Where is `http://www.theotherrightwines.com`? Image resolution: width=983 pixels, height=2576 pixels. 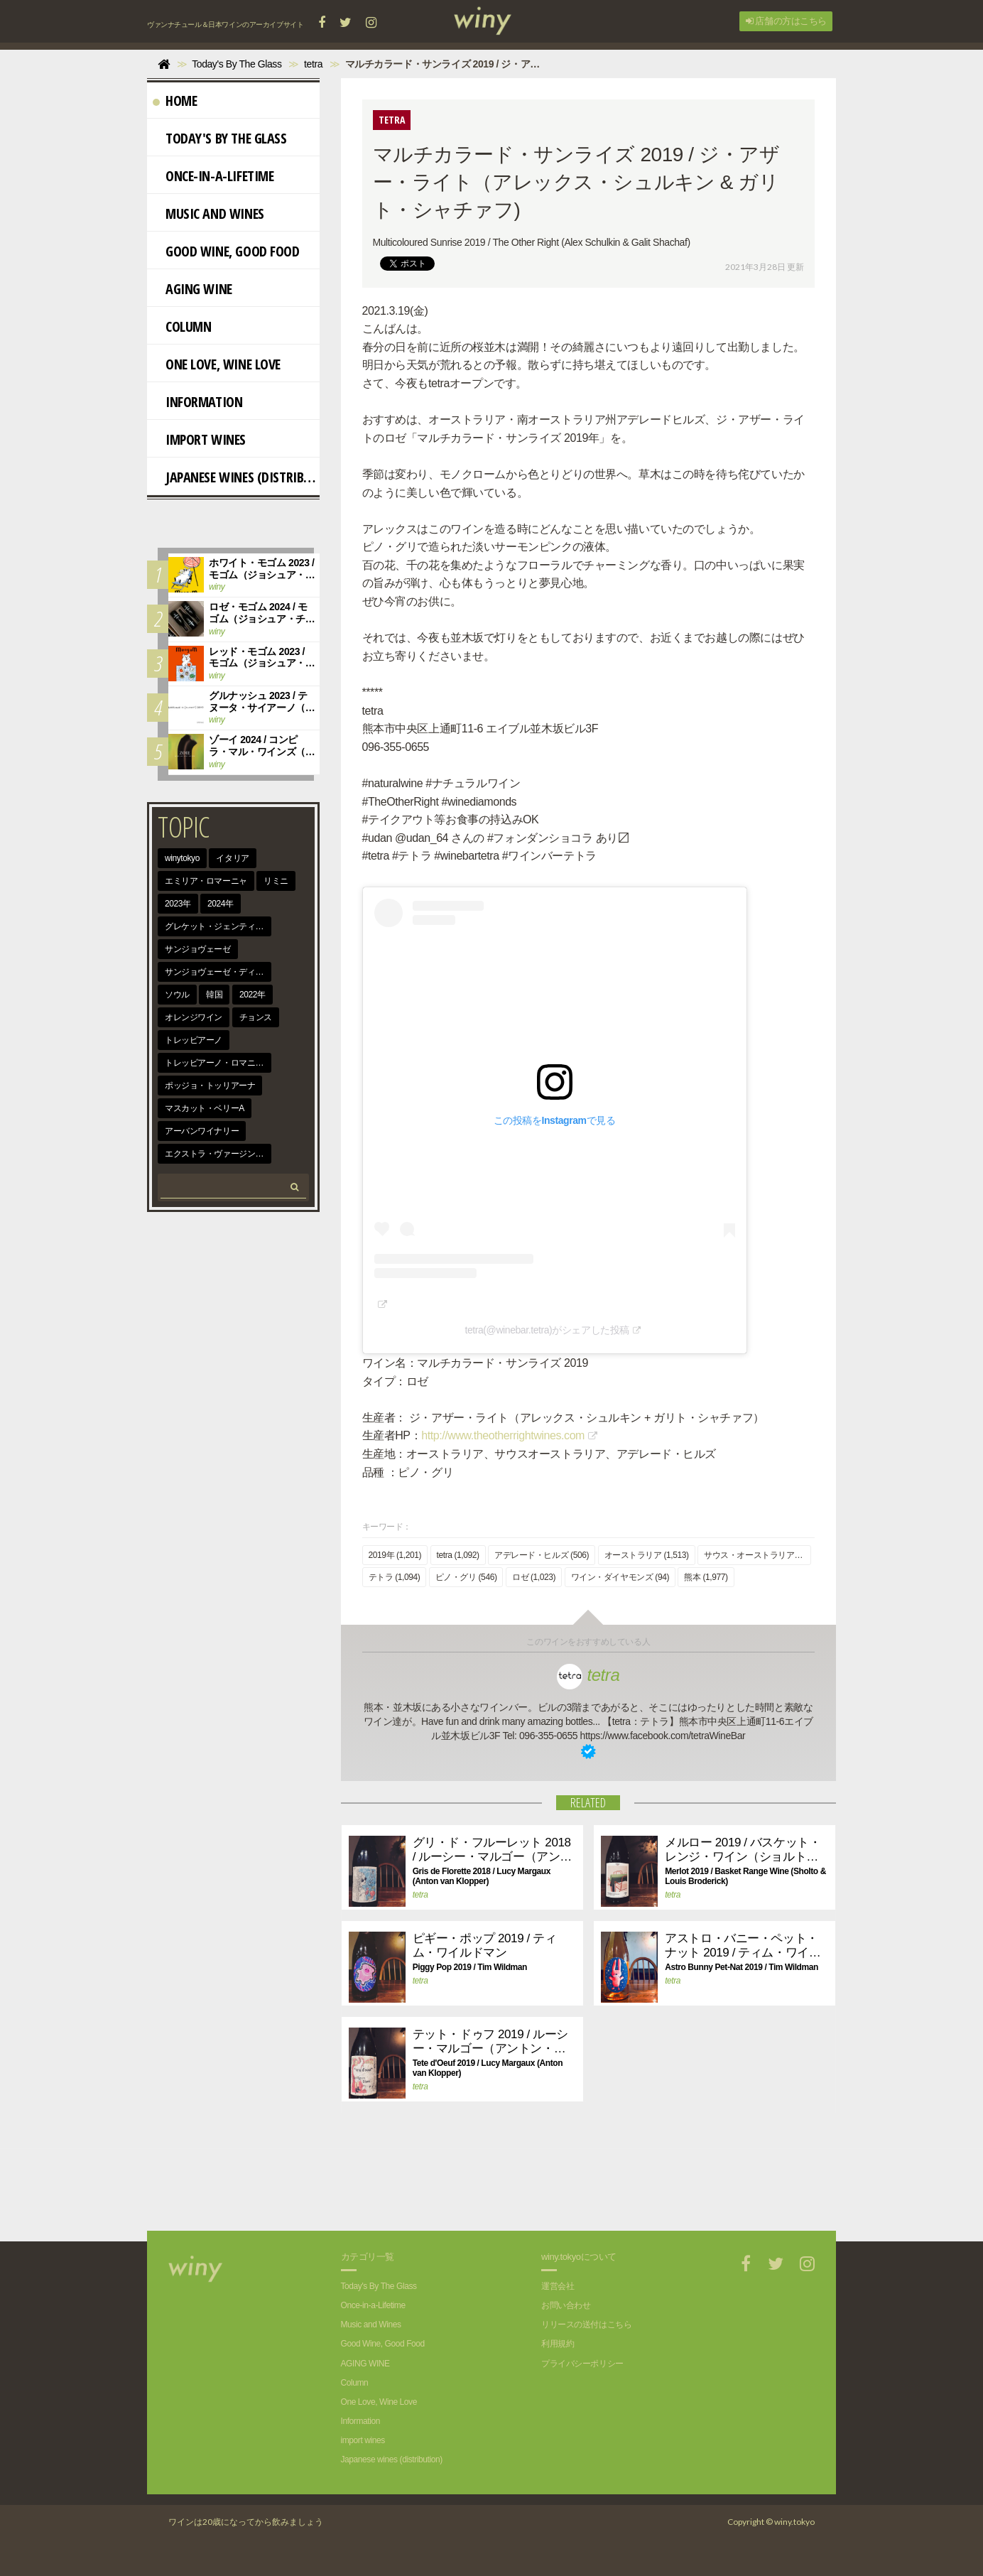
http://www.theotherrightwines.com is located at coordinates (503, 1435).